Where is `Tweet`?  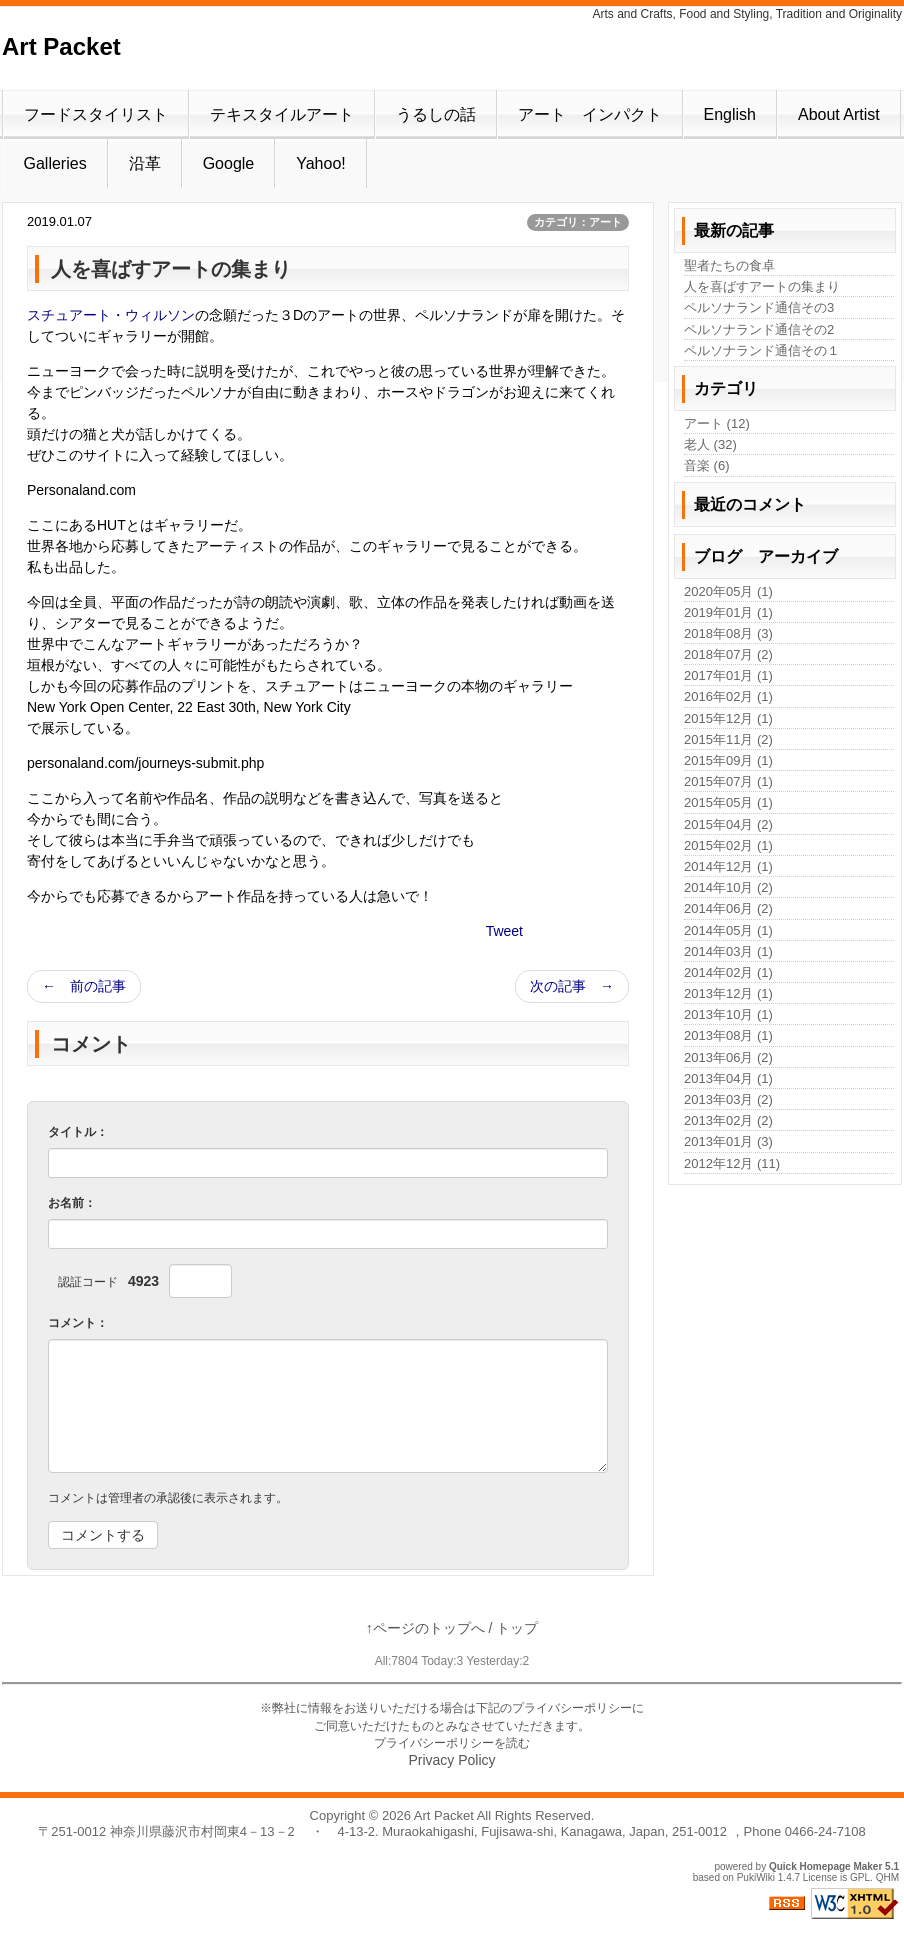
Tweet is located at coordinates (504, 931).